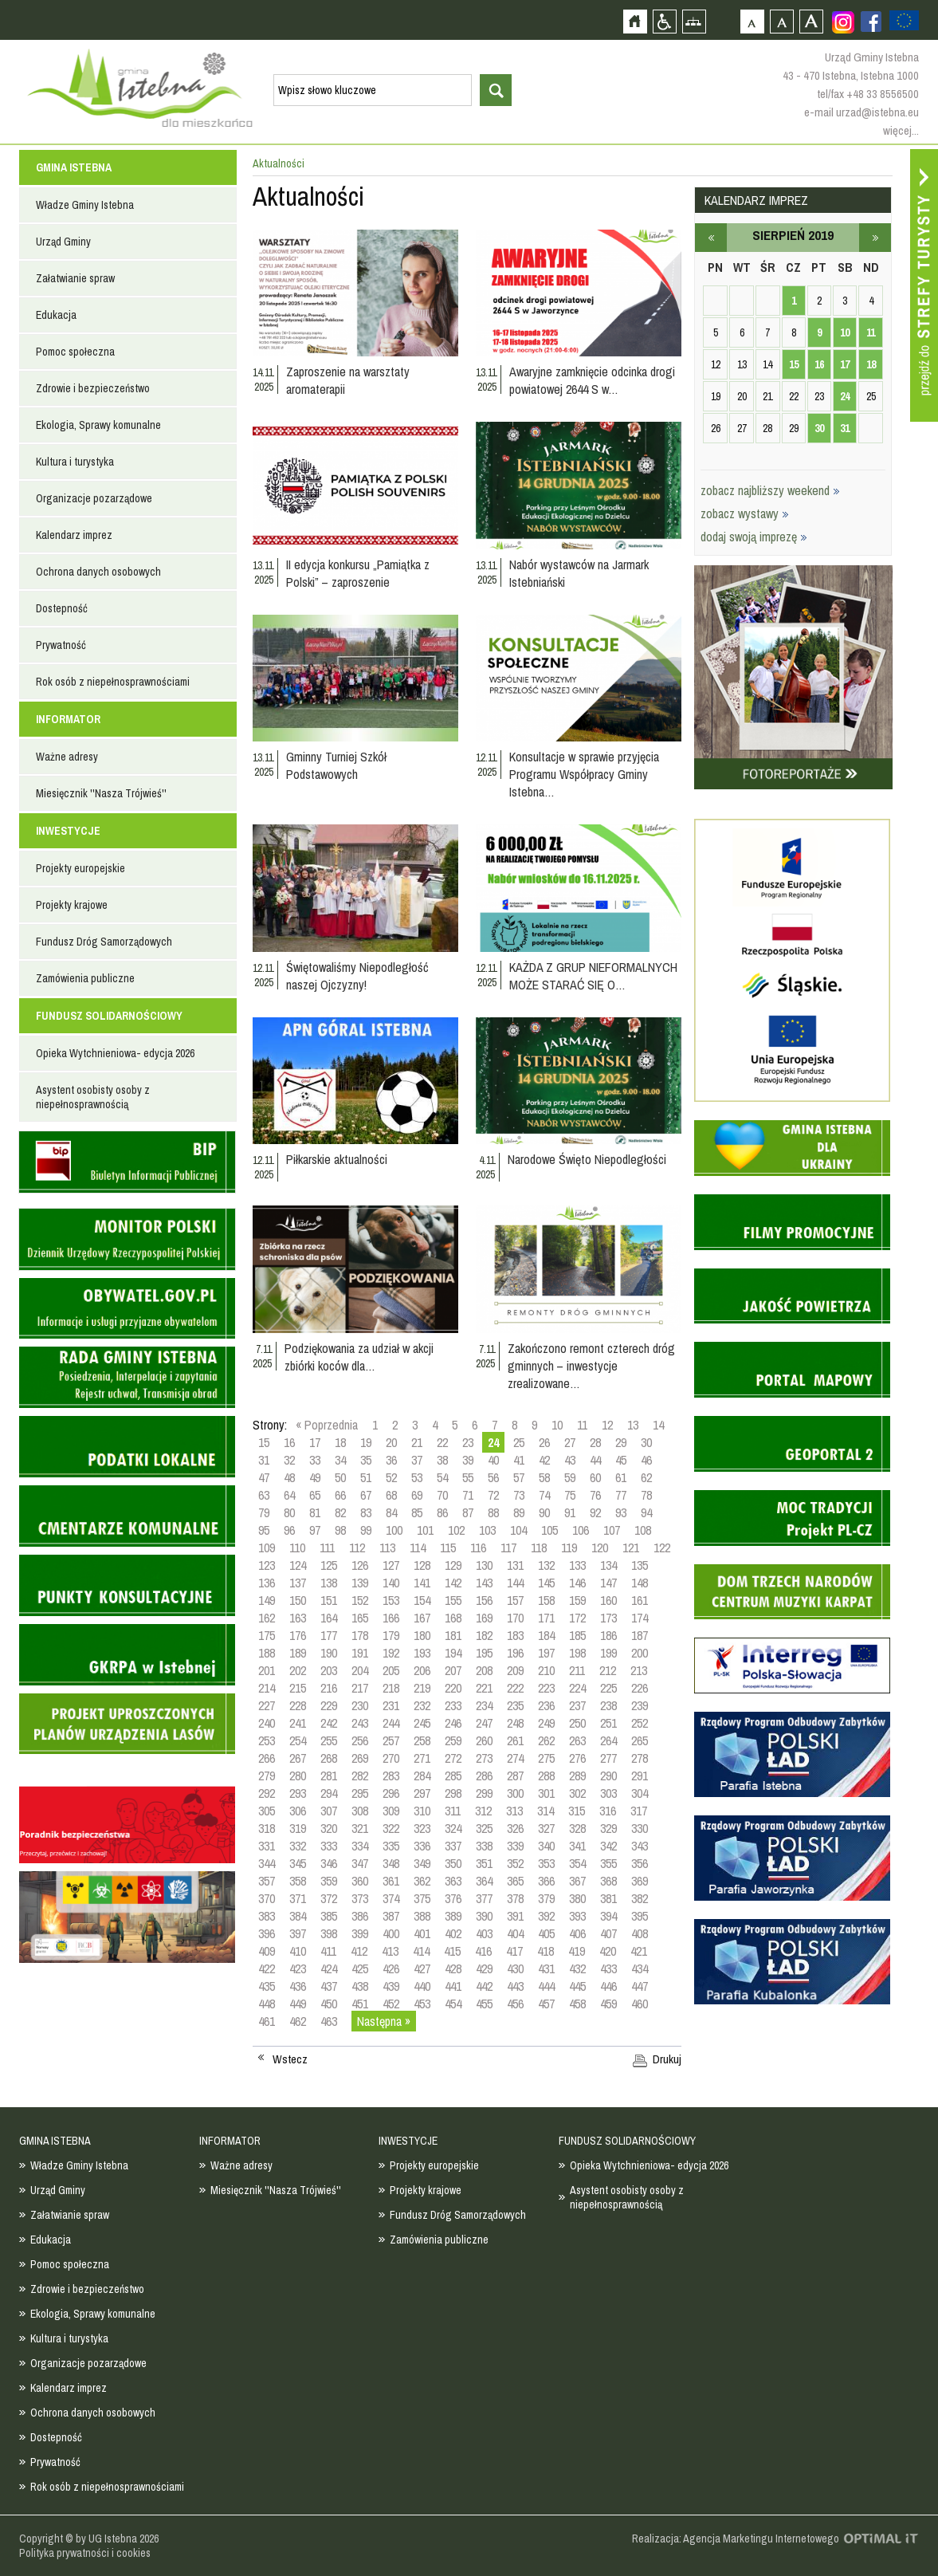 This screenshot has width=938, height=2576. Describe the element at coordinates (328, 1810) in the screenshot. I see `307` at that location.